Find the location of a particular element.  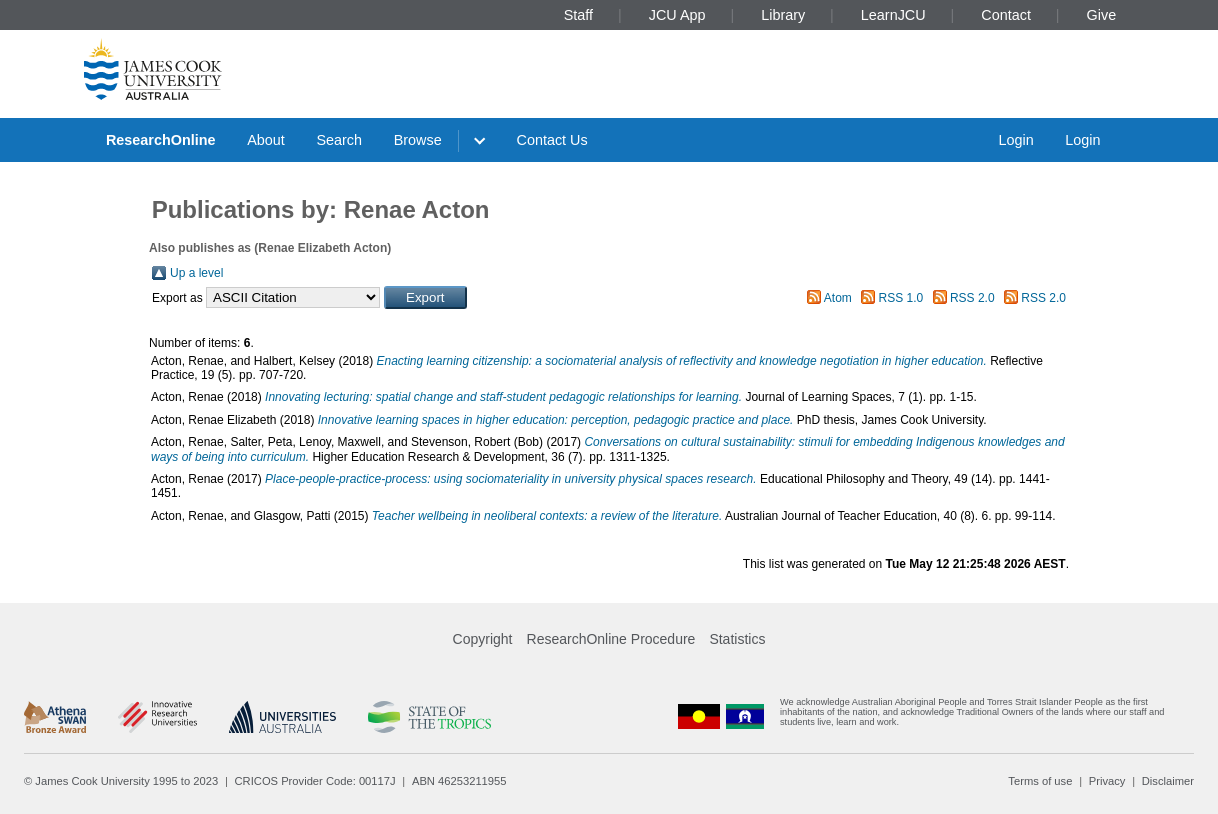

Disclaimer is located at coordinates (1168, 781).